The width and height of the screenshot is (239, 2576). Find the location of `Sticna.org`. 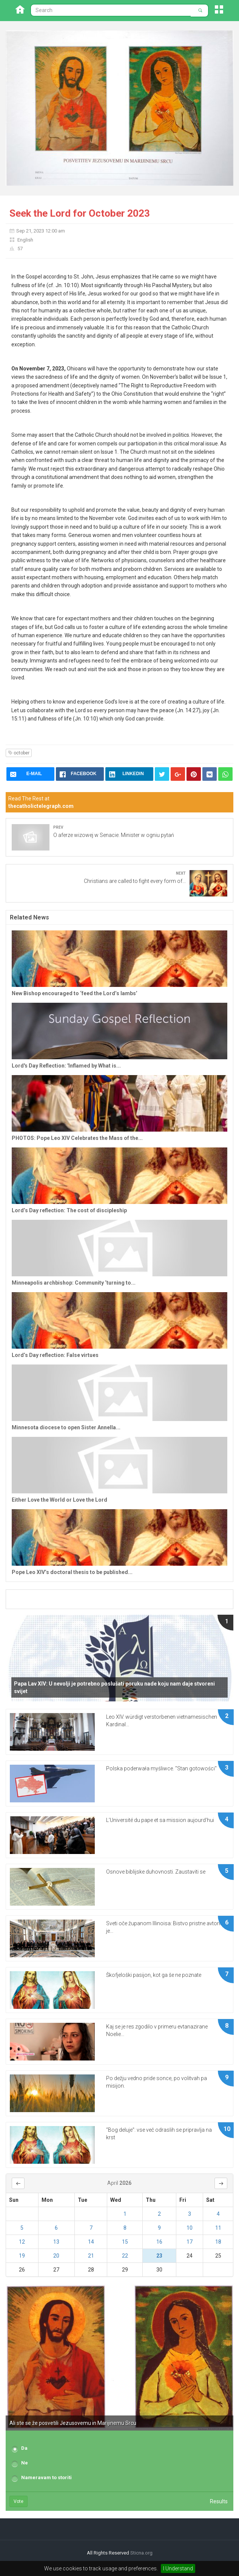

Sticna.org is located at coordinates (141, 2553).